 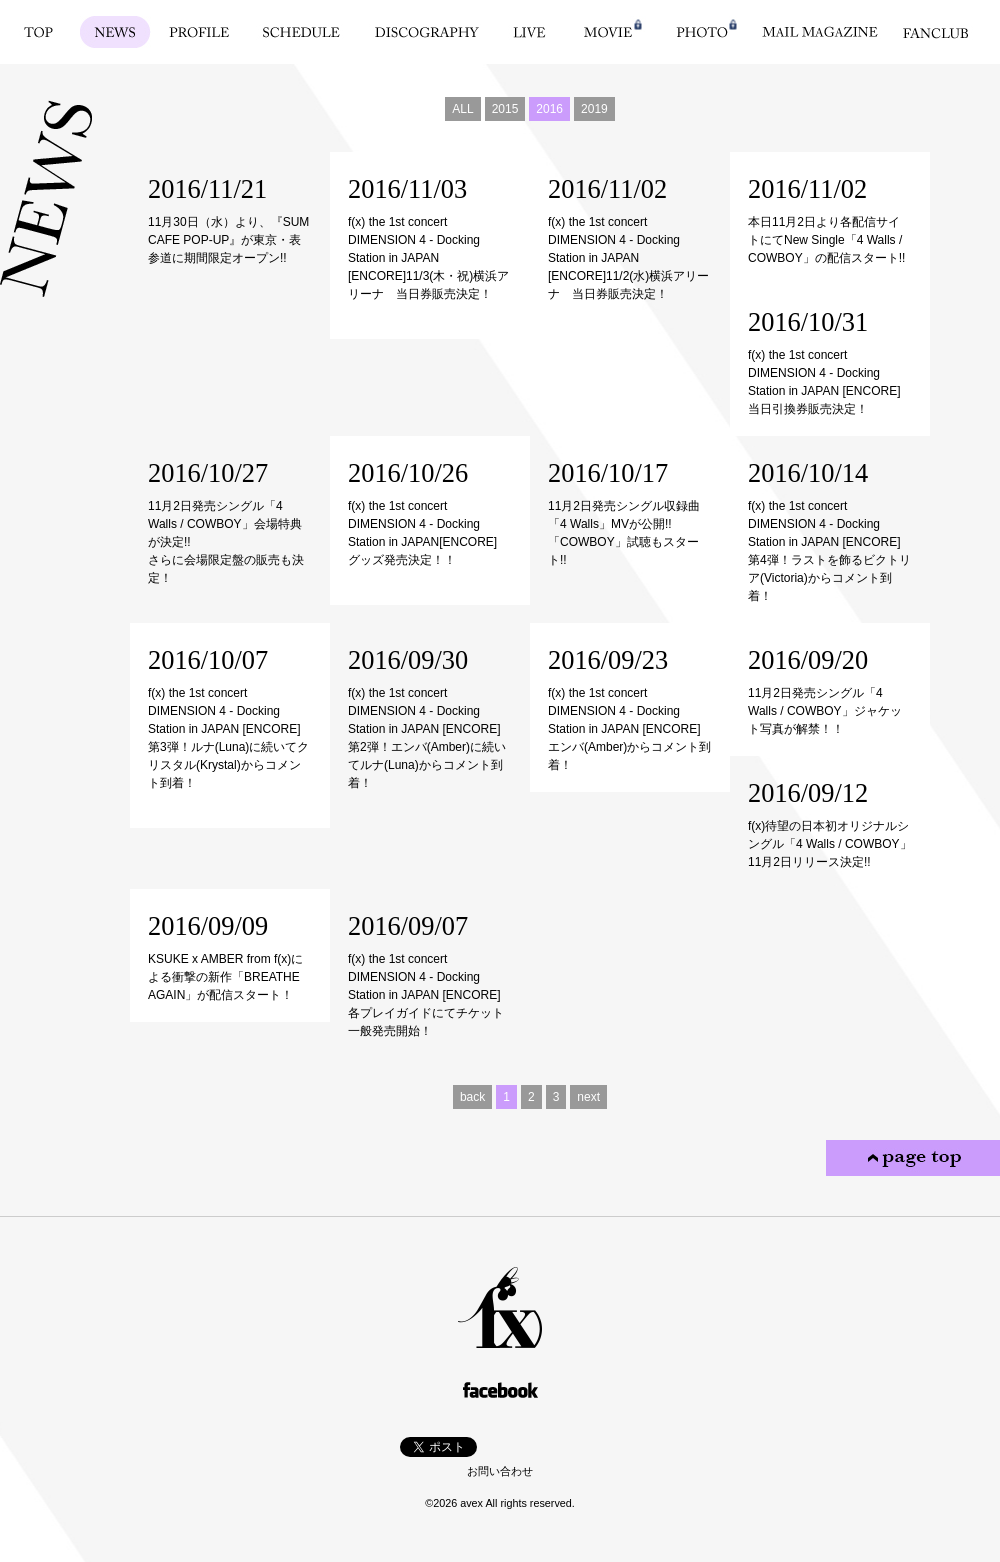 What do you see at coordinates (301, 32) in the screenshot?
I see `SCHEDULE` at bounding box center [301, 32].